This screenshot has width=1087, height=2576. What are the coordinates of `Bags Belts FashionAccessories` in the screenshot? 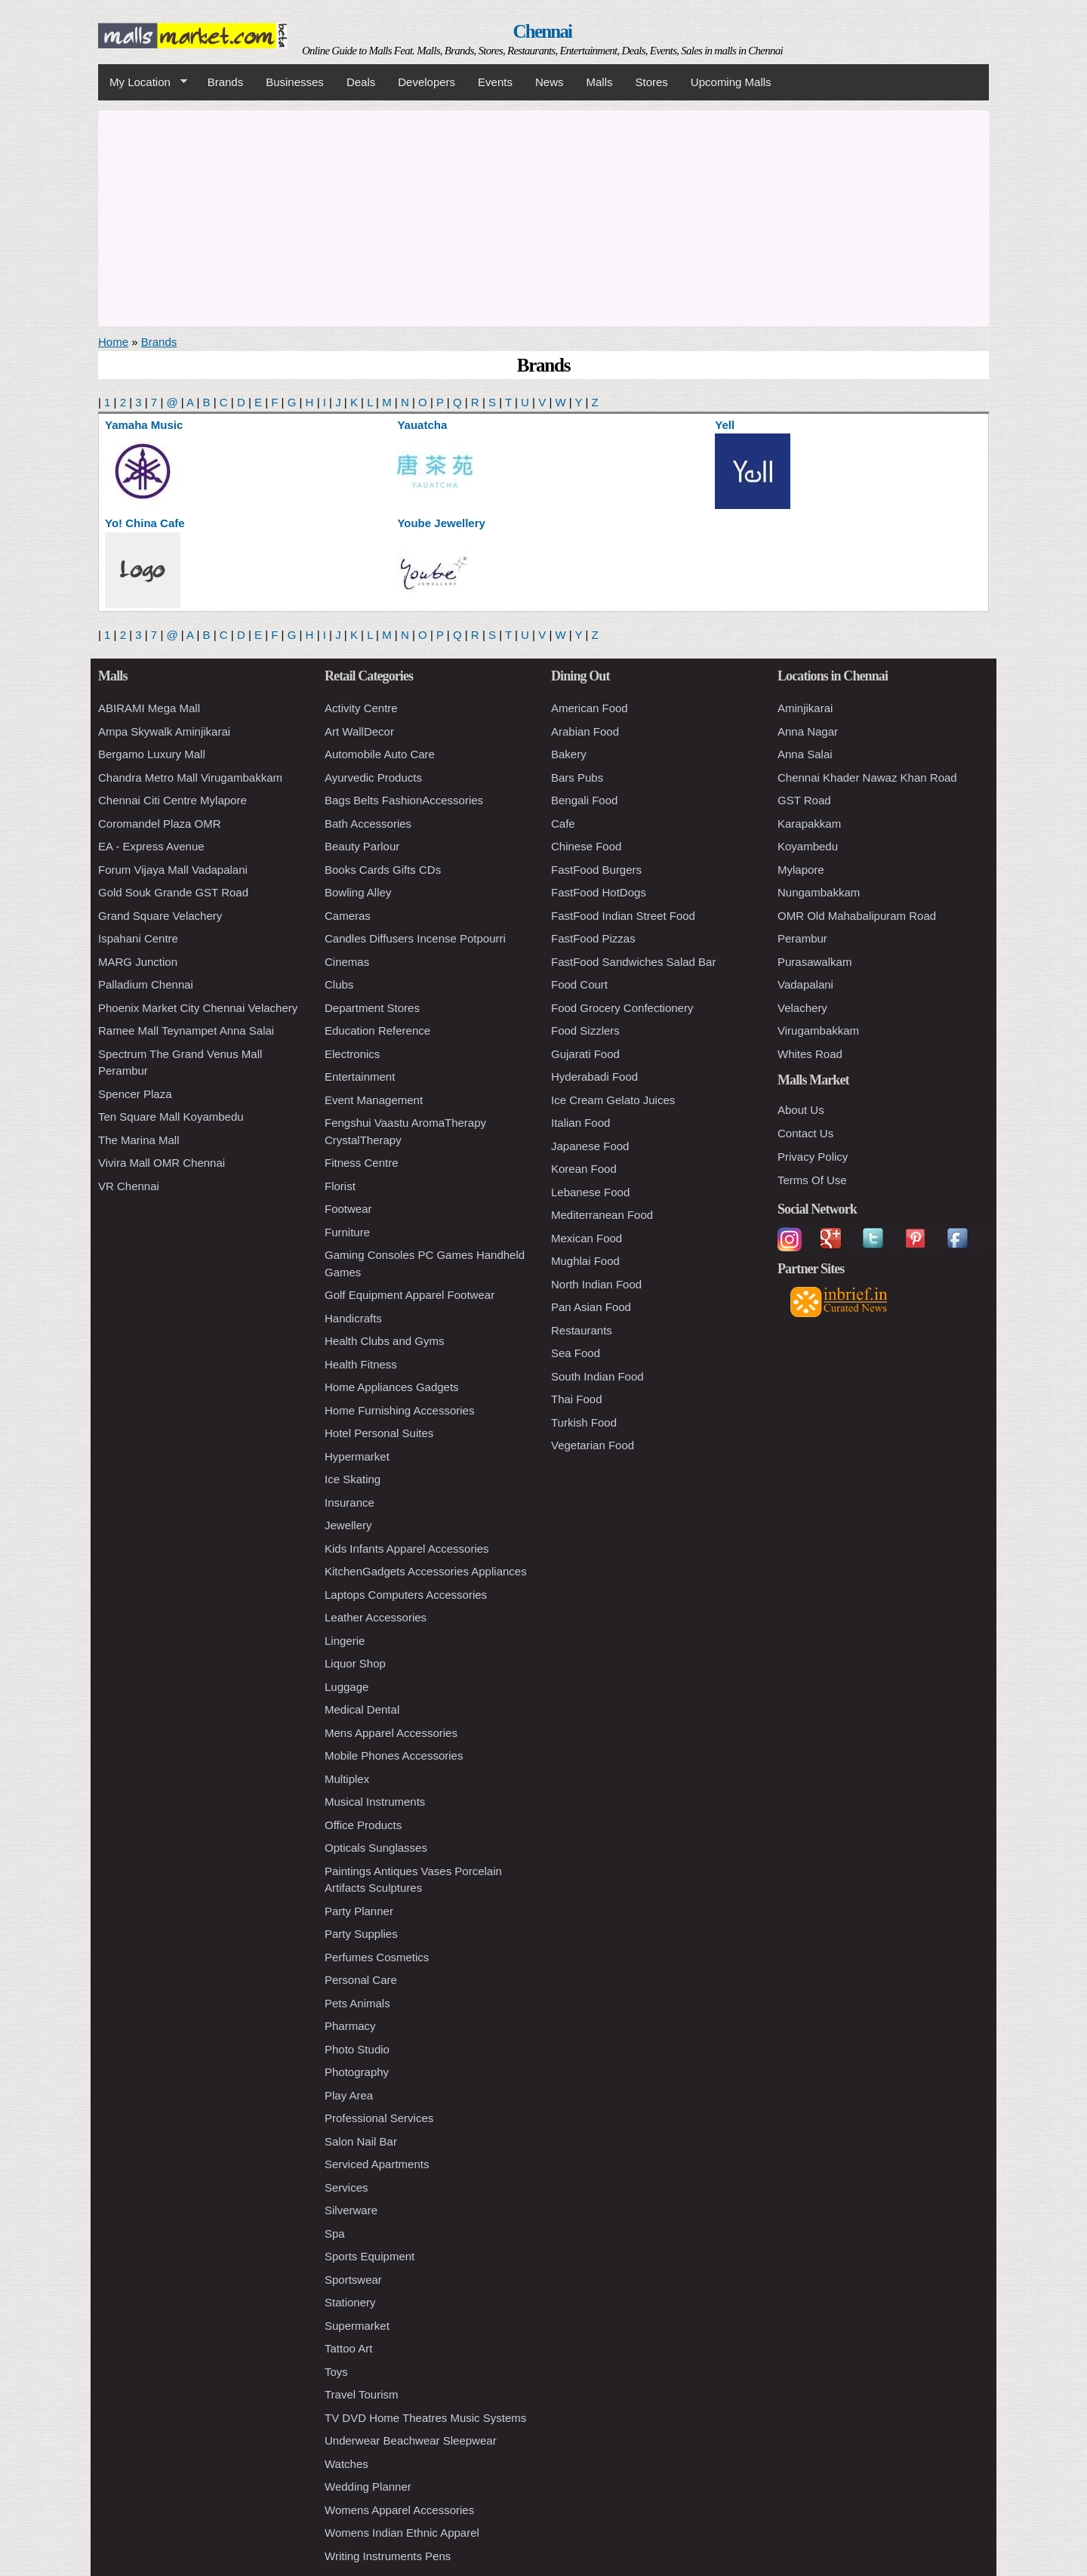 It's located at (404, 800).